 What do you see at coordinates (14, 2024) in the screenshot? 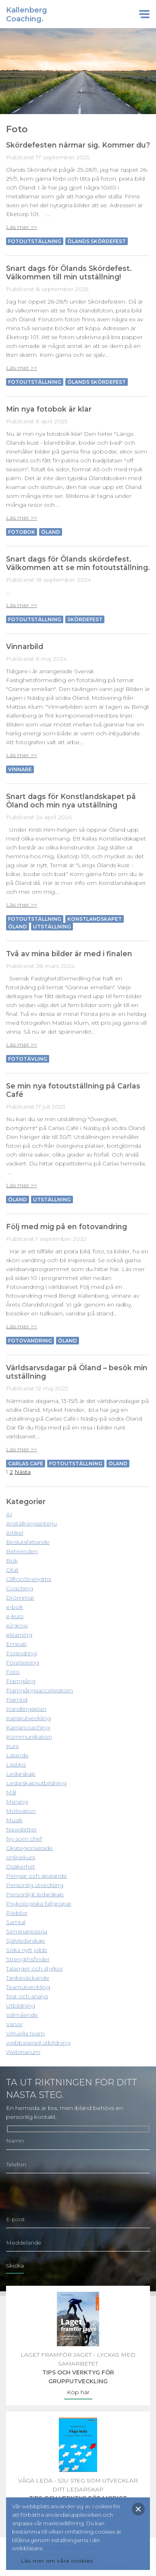
I see `Vanor` at bounding box center [14, 2024].